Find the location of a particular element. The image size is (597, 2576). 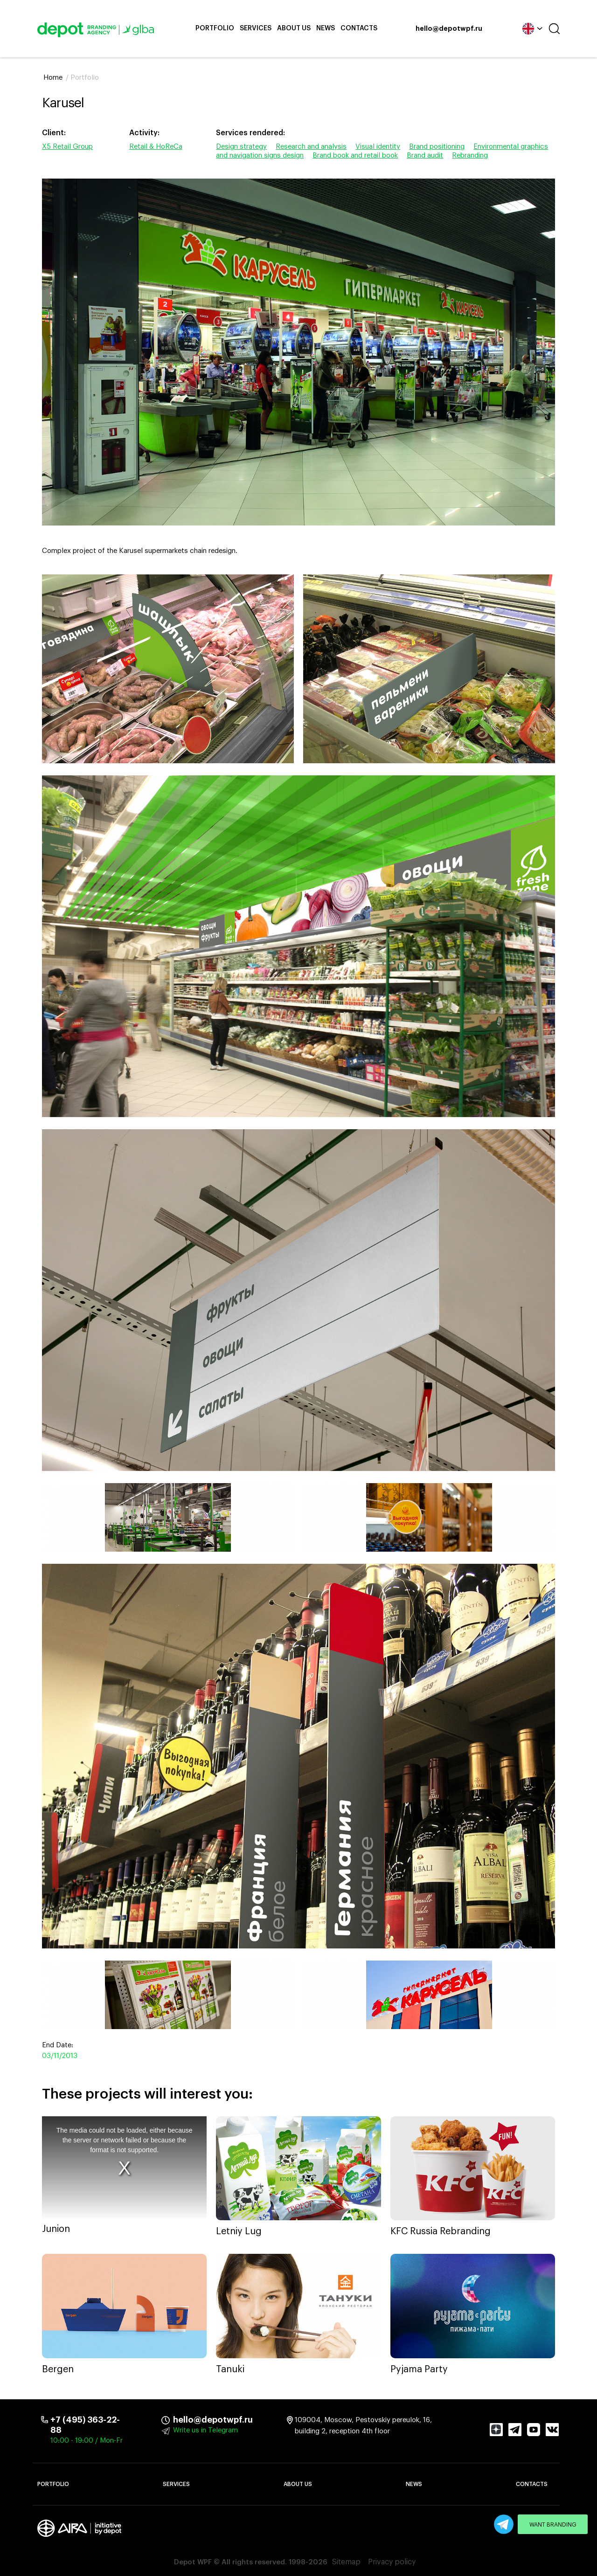

Retail & HoReCa is located at coordinates (155, 146).